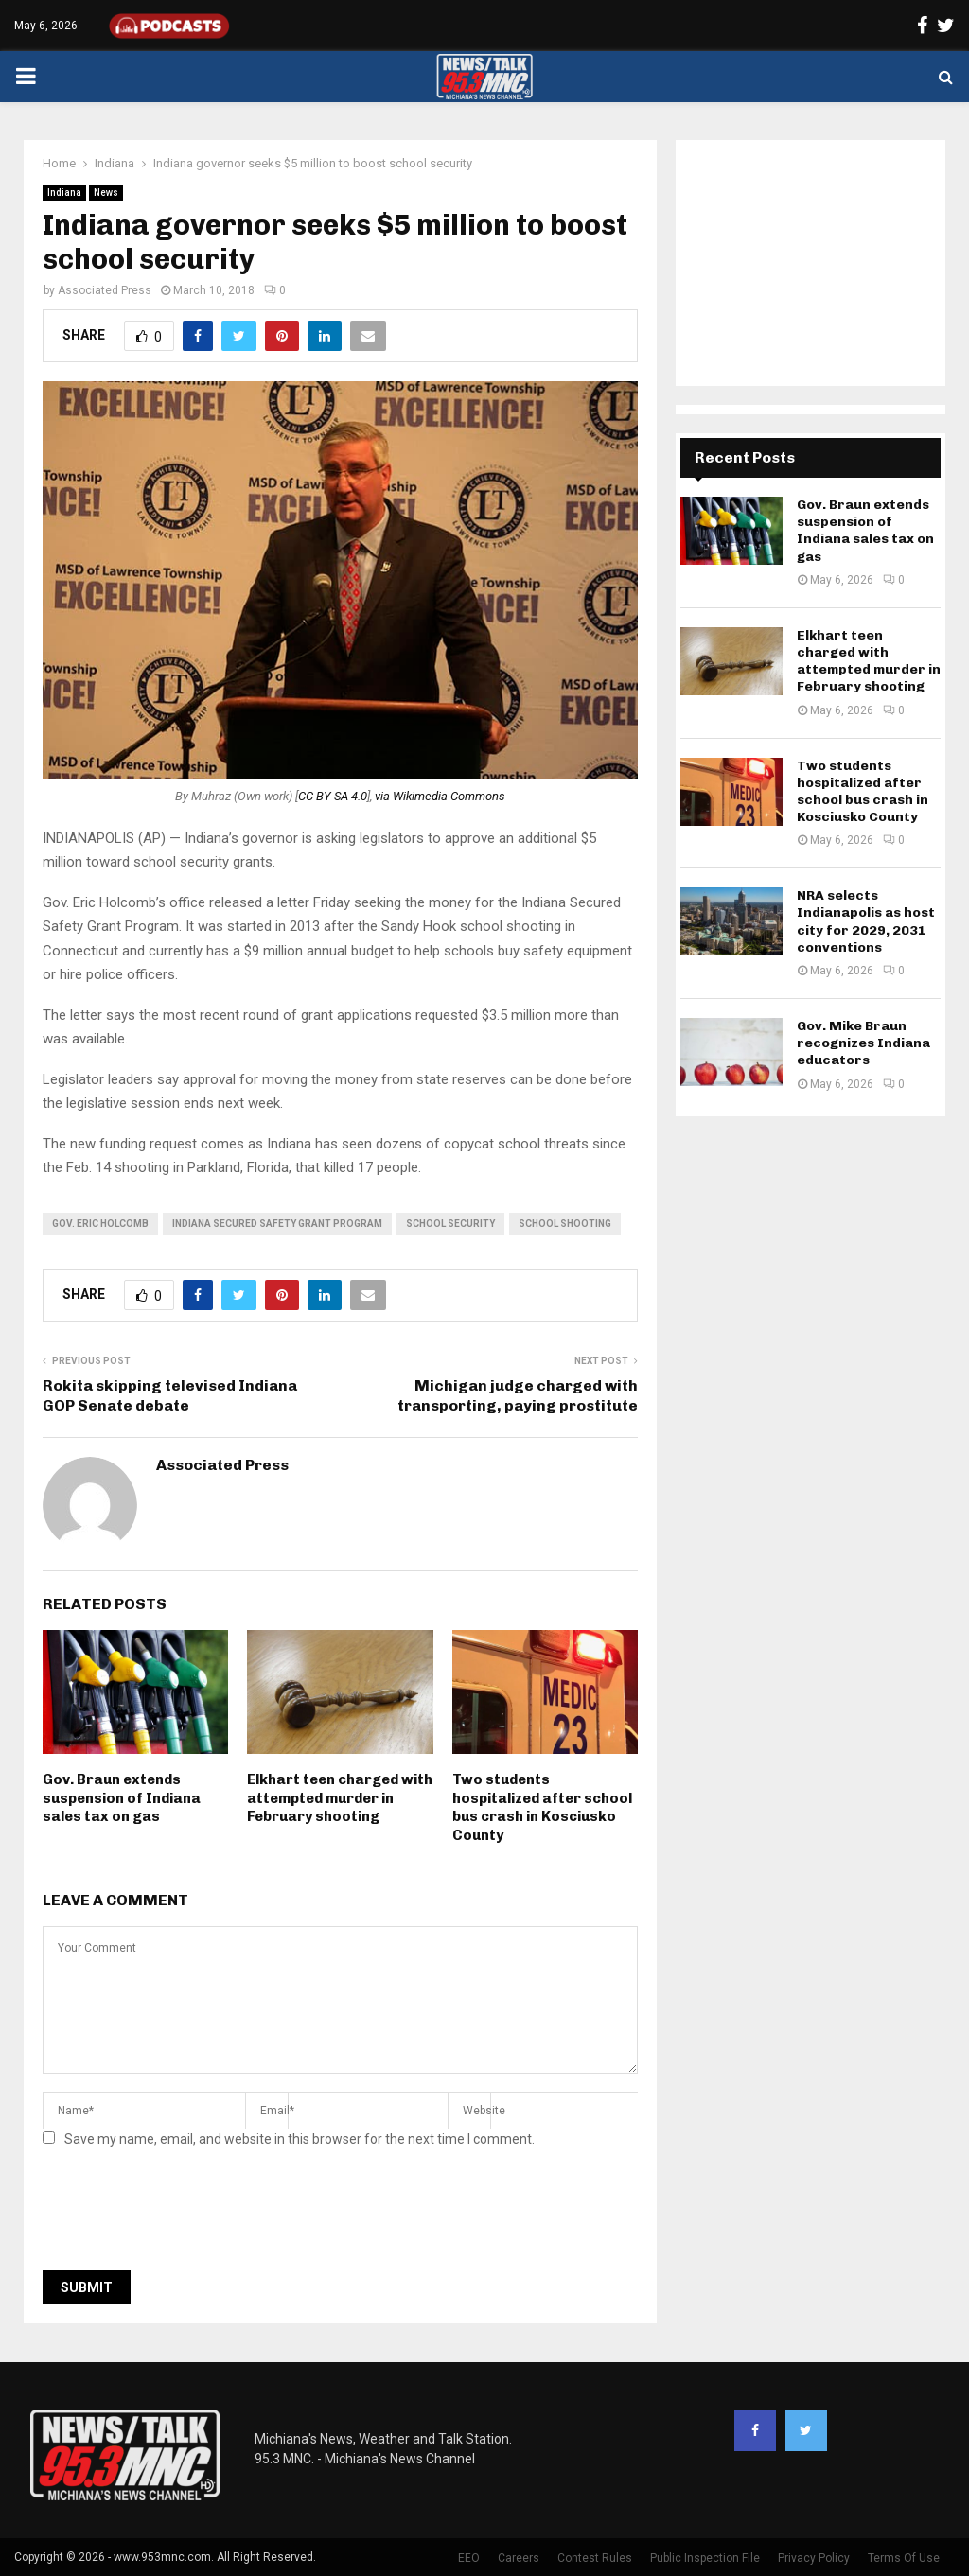 The width and height of the screenshot is (969, 2576). What do you see at coordinates (64, 192) in the screenshot?
I see `Indiana` at bounding box center [64, 192].